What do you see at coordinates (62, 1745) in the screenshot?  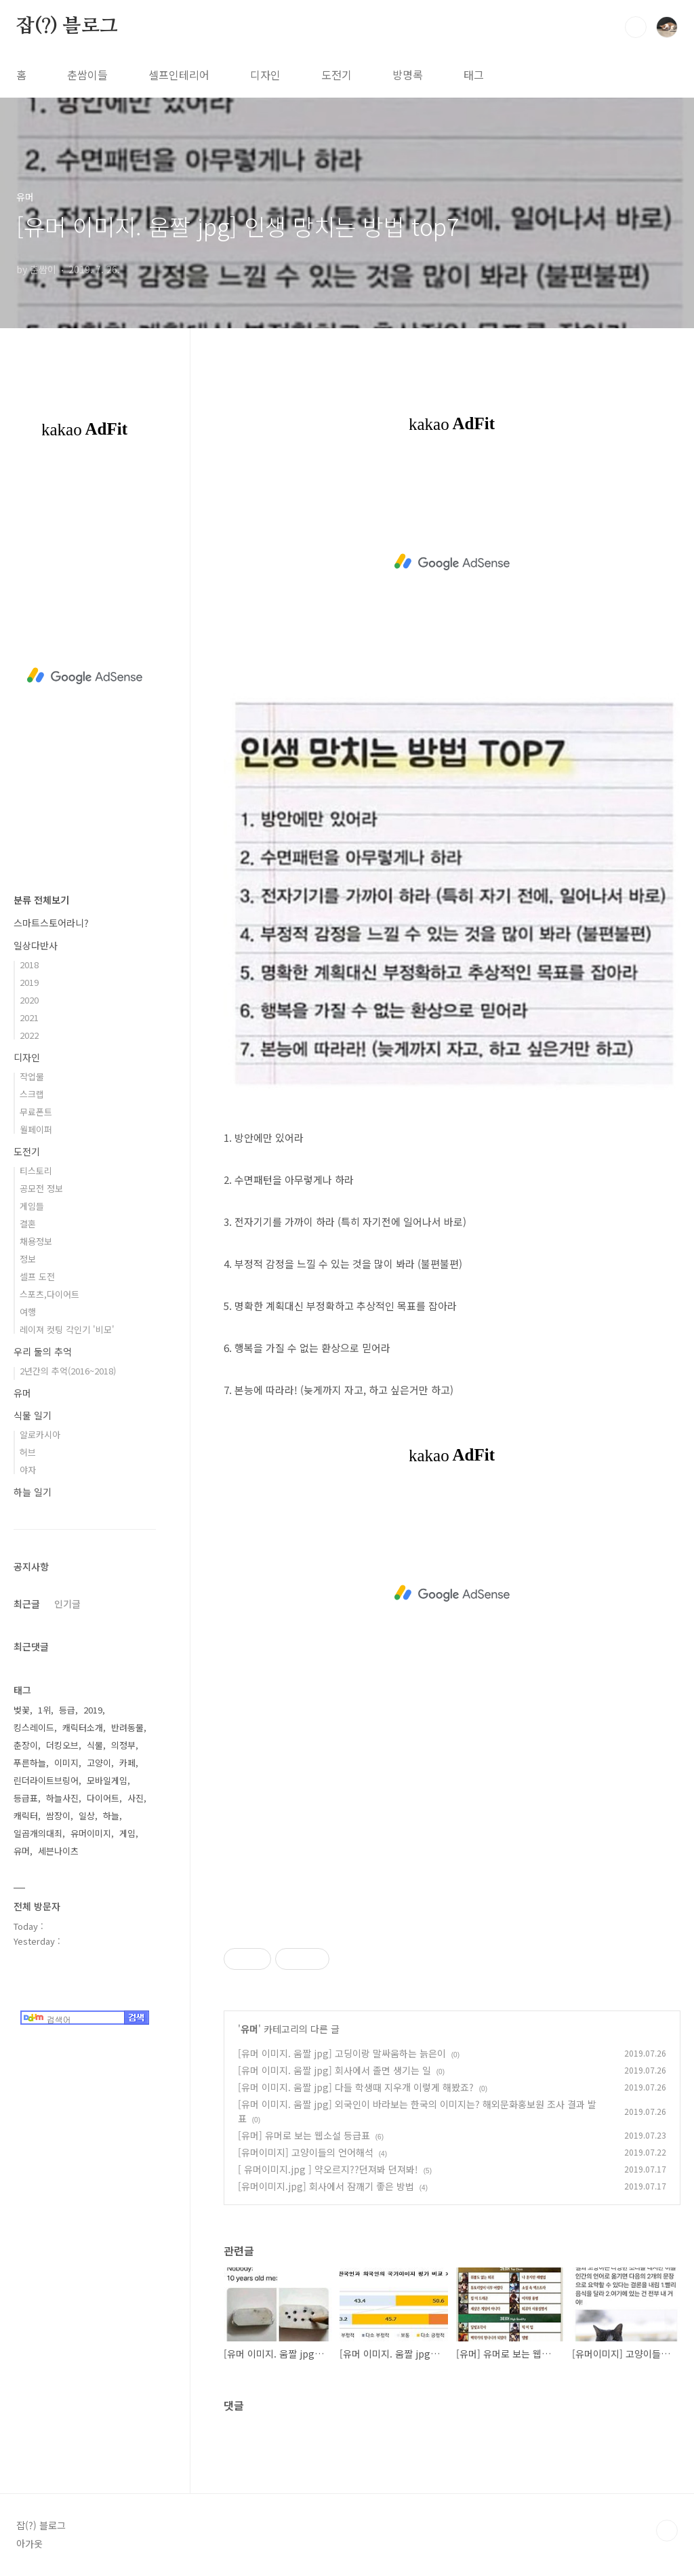 I see `더킹오브` at bounding box center [62, 1745].